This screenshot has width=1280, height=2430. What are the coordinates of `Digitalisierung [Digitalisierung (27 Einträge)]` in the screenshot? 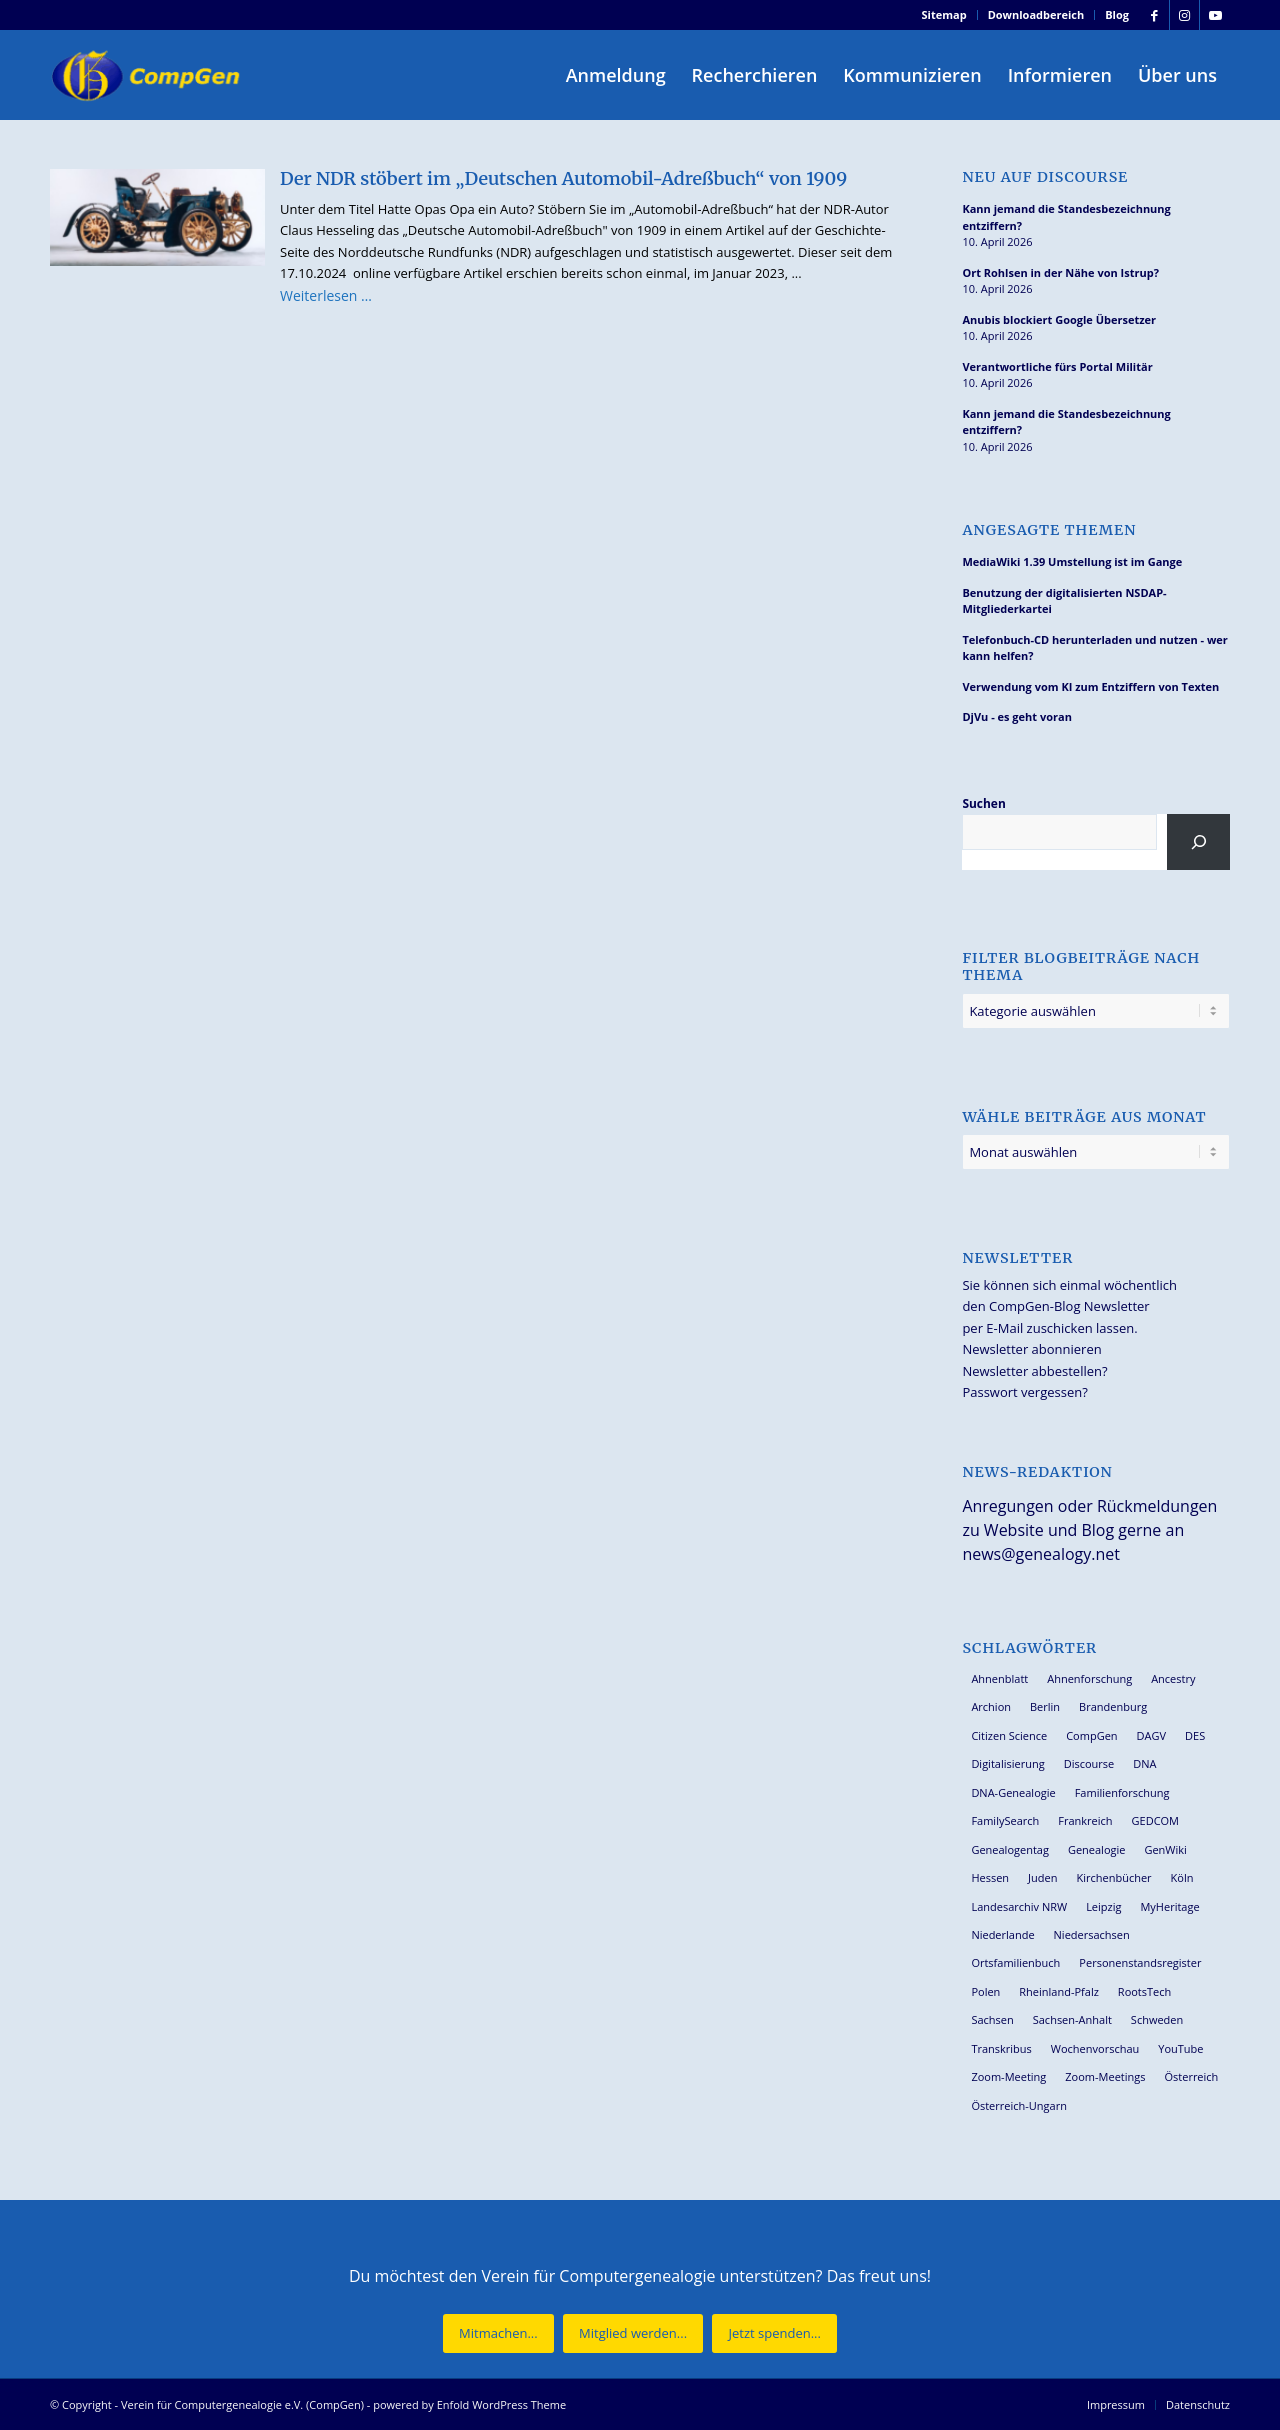 It's located at (1007, 1763).